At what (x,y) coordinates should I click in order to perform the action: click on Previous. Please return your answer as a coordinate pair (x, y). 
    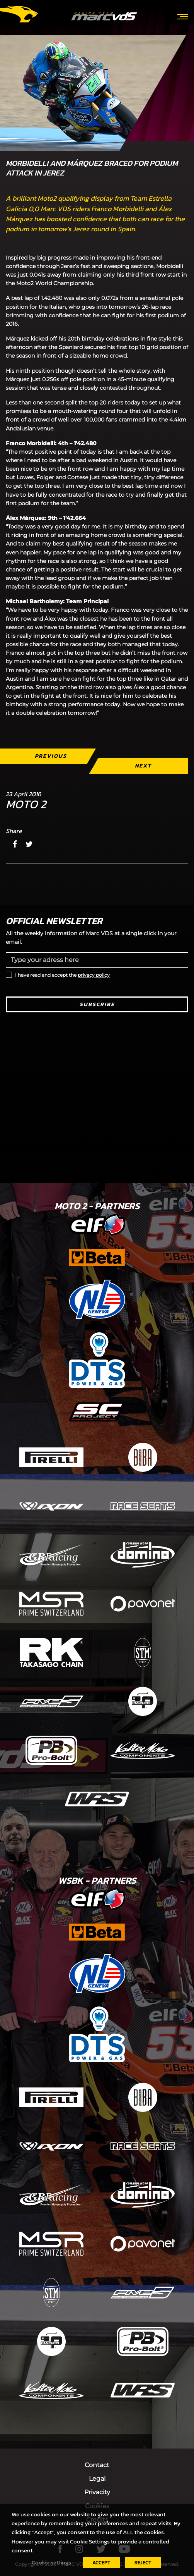
    Looking at the image, I should click on (51, 756).